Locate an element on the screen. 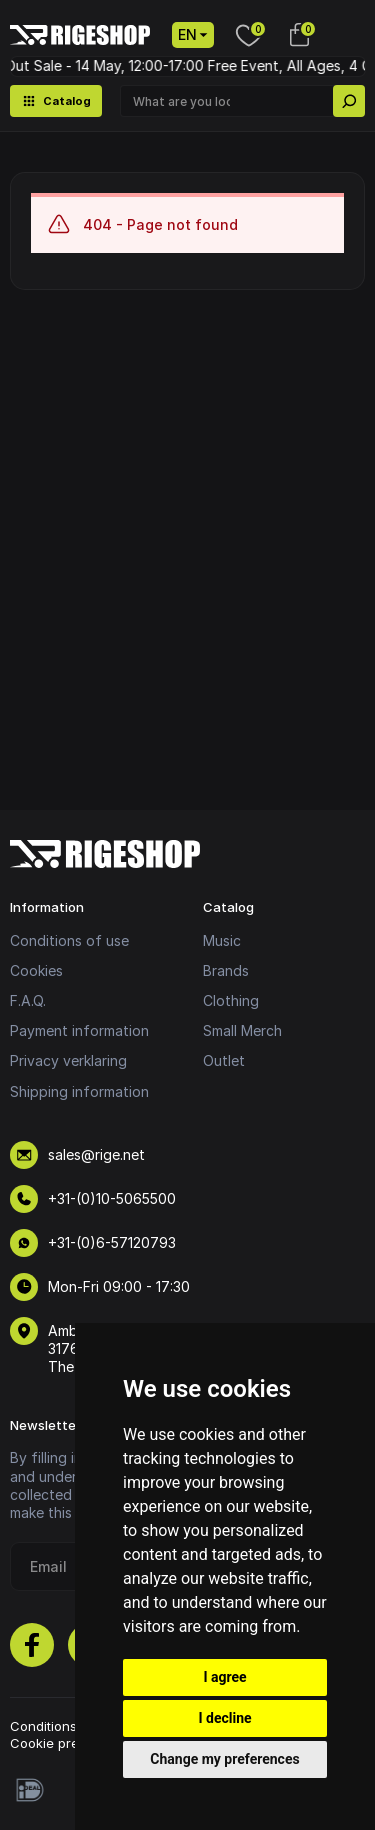 The image size is (375, 1830). F.A.Q. is located at coordinates (28, 1000).